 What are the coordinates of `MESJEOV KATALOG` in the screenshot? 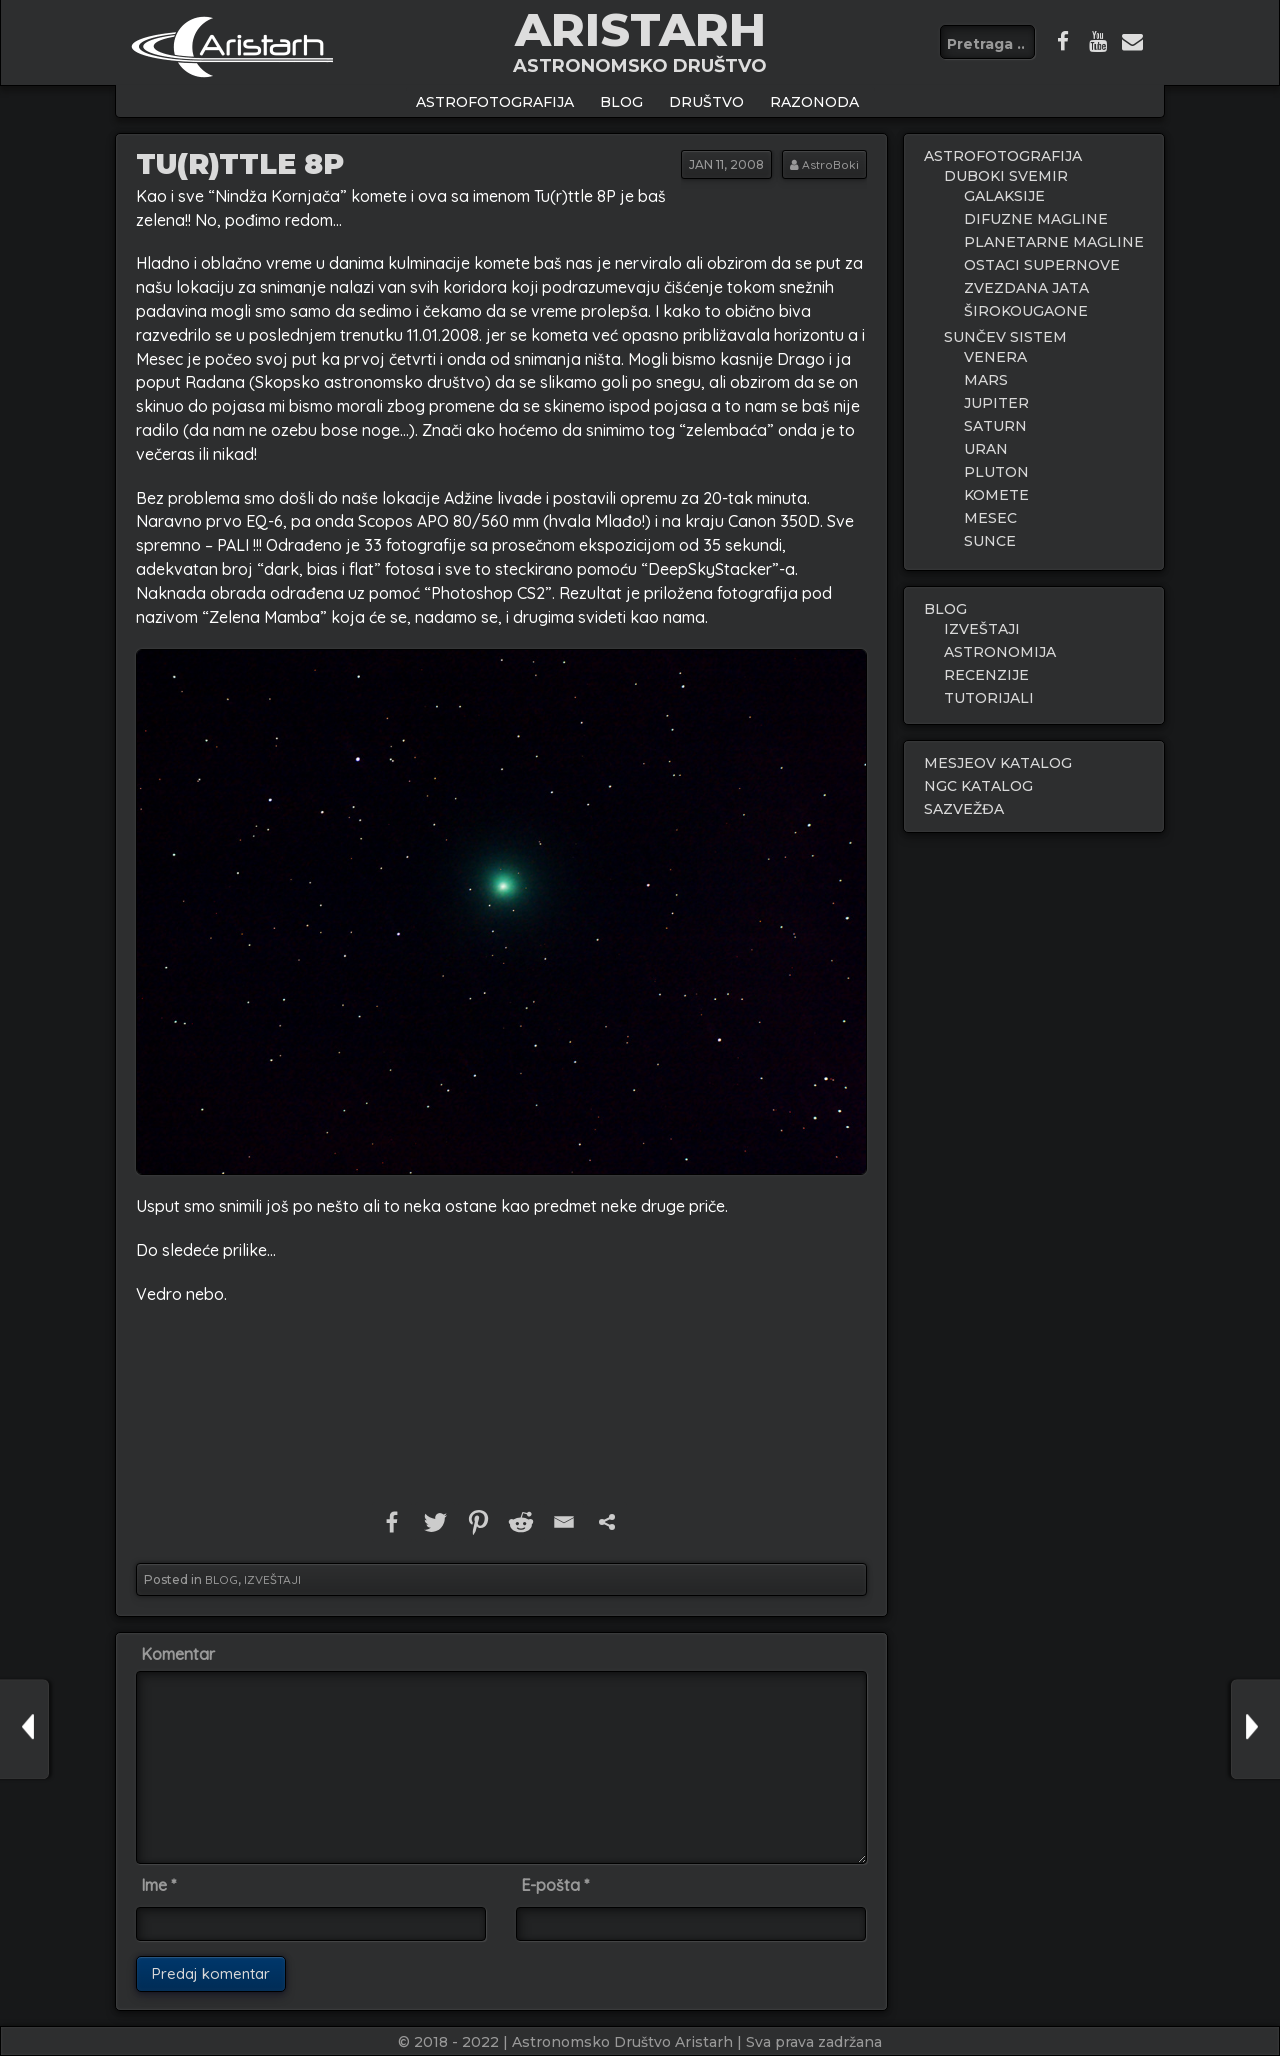 It's located at (998, 763).